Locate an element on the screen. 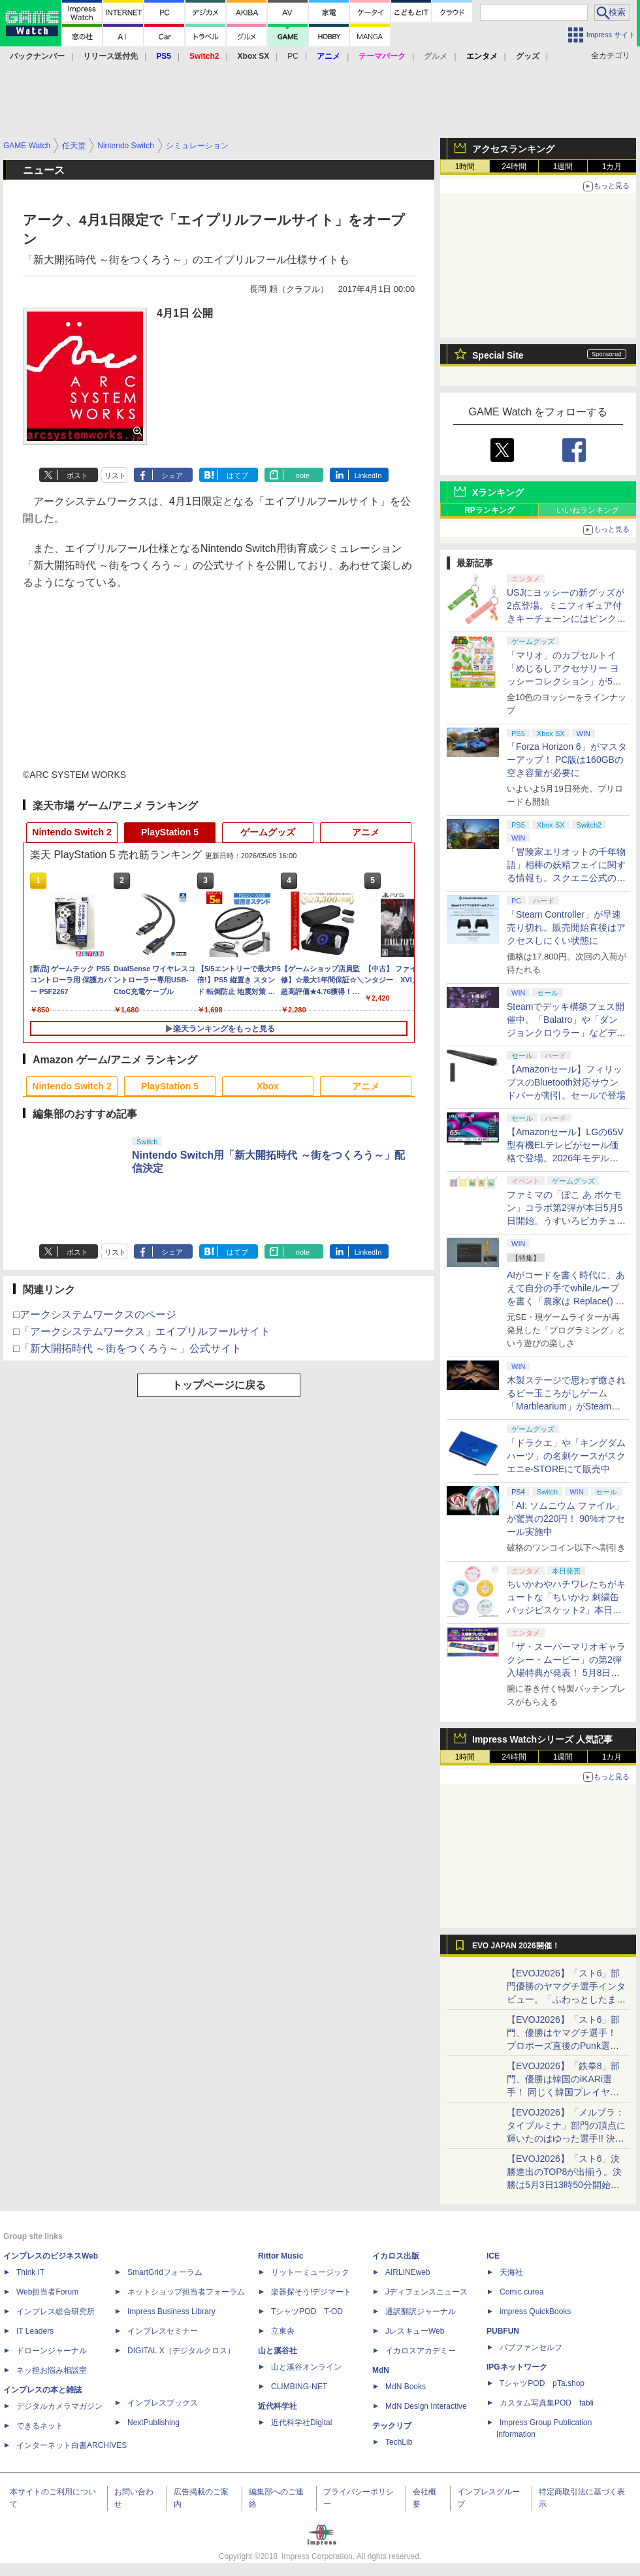 The width and height of the screenshot is (640, 2576). □アークシステムワークスのページ is located at coordinates (94, 1314).